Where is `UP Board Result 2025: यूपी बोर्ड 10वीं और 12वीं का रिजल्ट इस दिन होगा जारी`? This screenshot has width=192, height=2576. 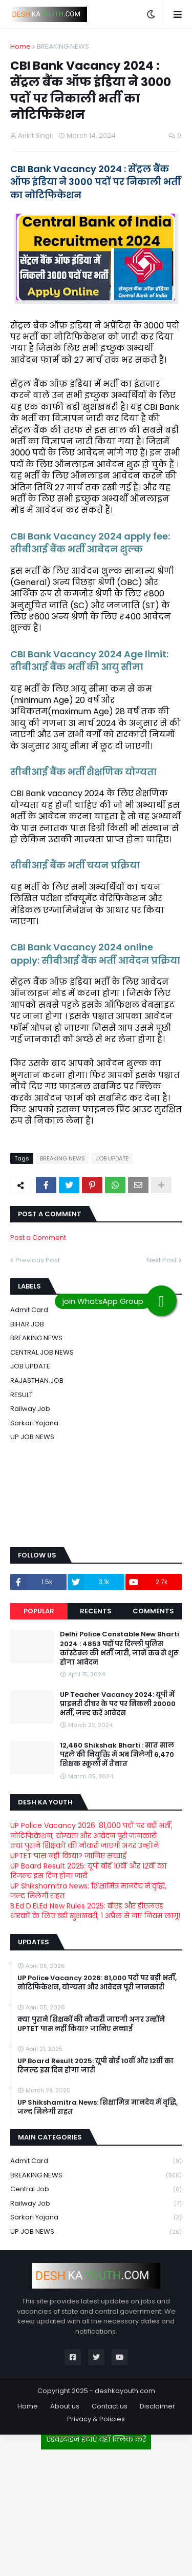
UP Board Result 2025: यूपी बोर्ड 10वीं और 12वीं का रिजल्ट इस दिन होगा जारी is located at coordinates (88, 1871).